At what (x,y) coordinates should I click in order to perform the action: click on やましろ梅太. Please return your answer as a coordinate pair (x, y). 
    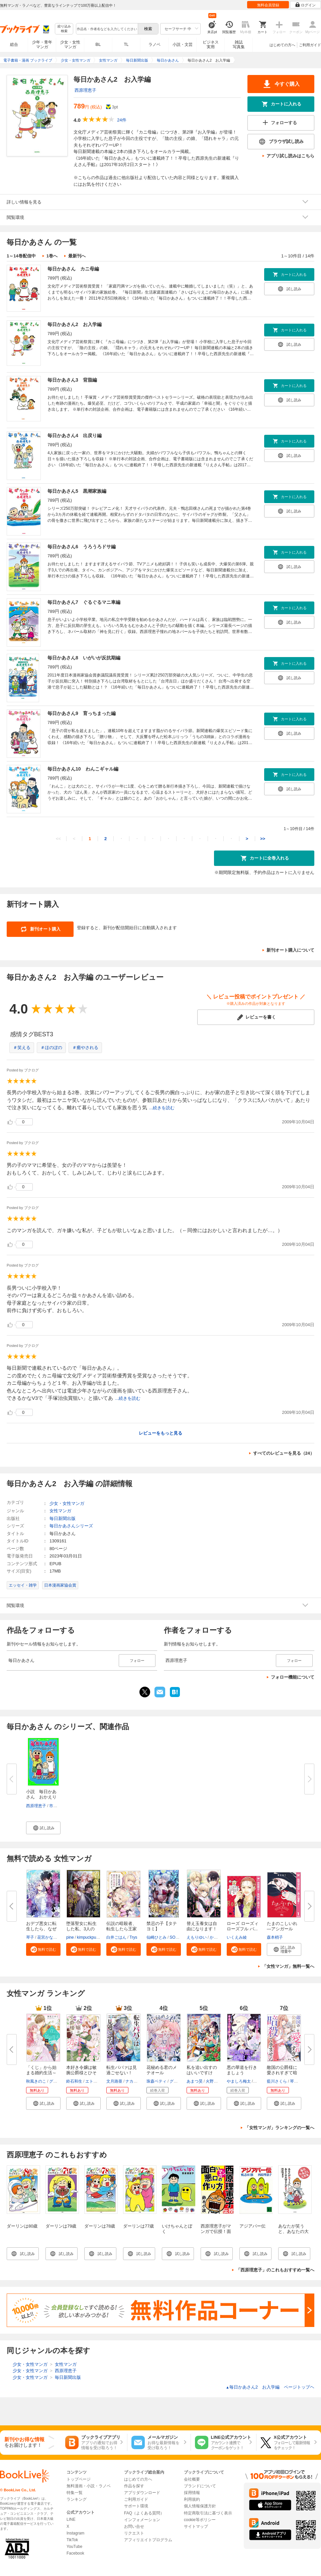
    Looking at the image, I should click on (239, 2081).